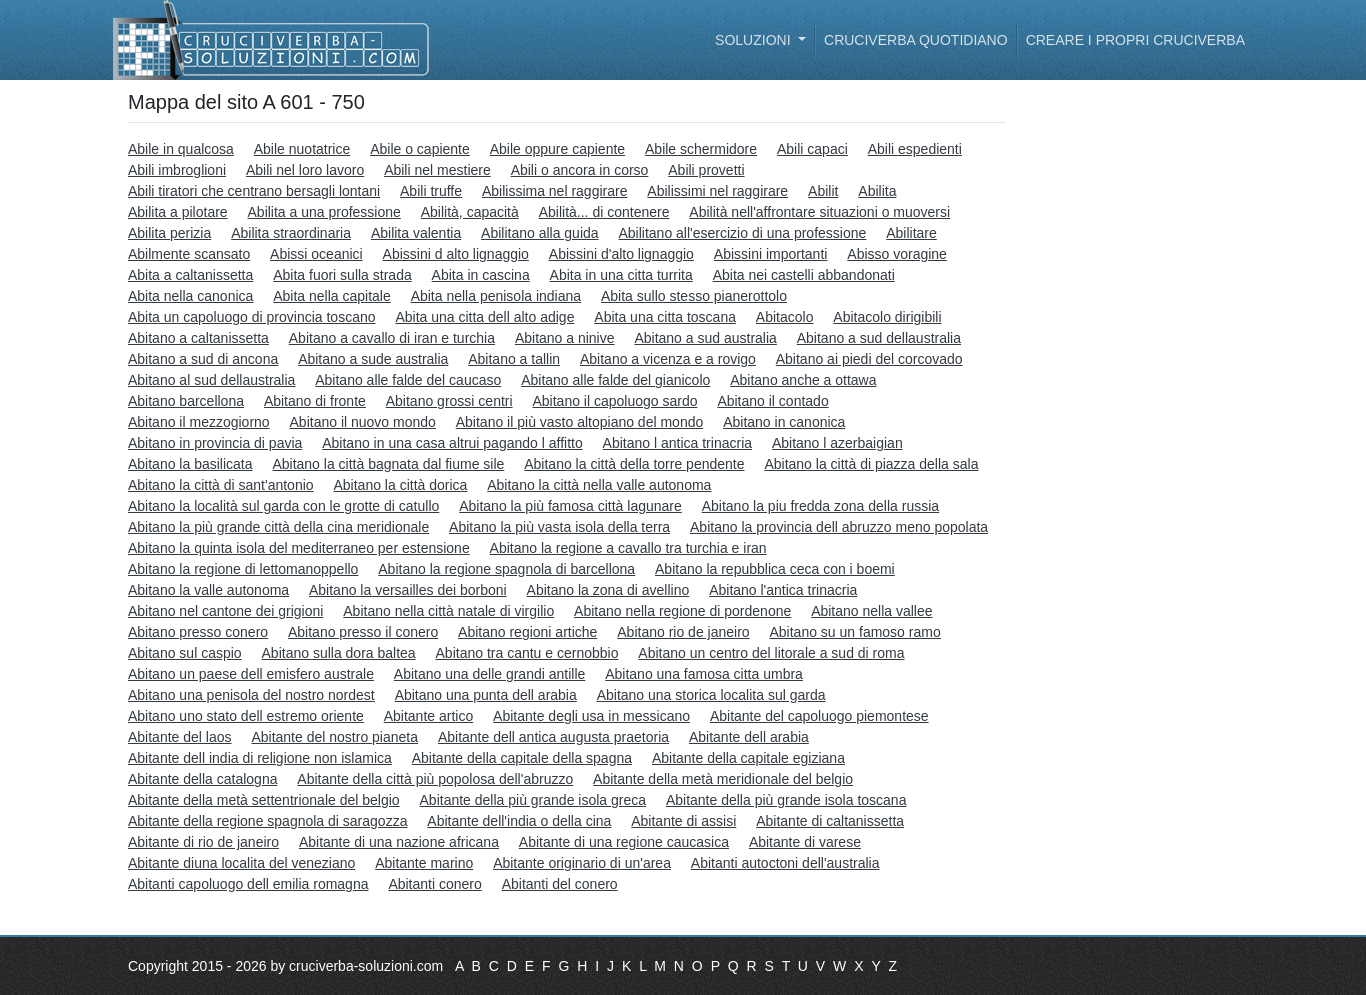 The height and width of the screenshot is (995, 1366). I want to click on Abitacolo dirigibili, so click(887, 317).